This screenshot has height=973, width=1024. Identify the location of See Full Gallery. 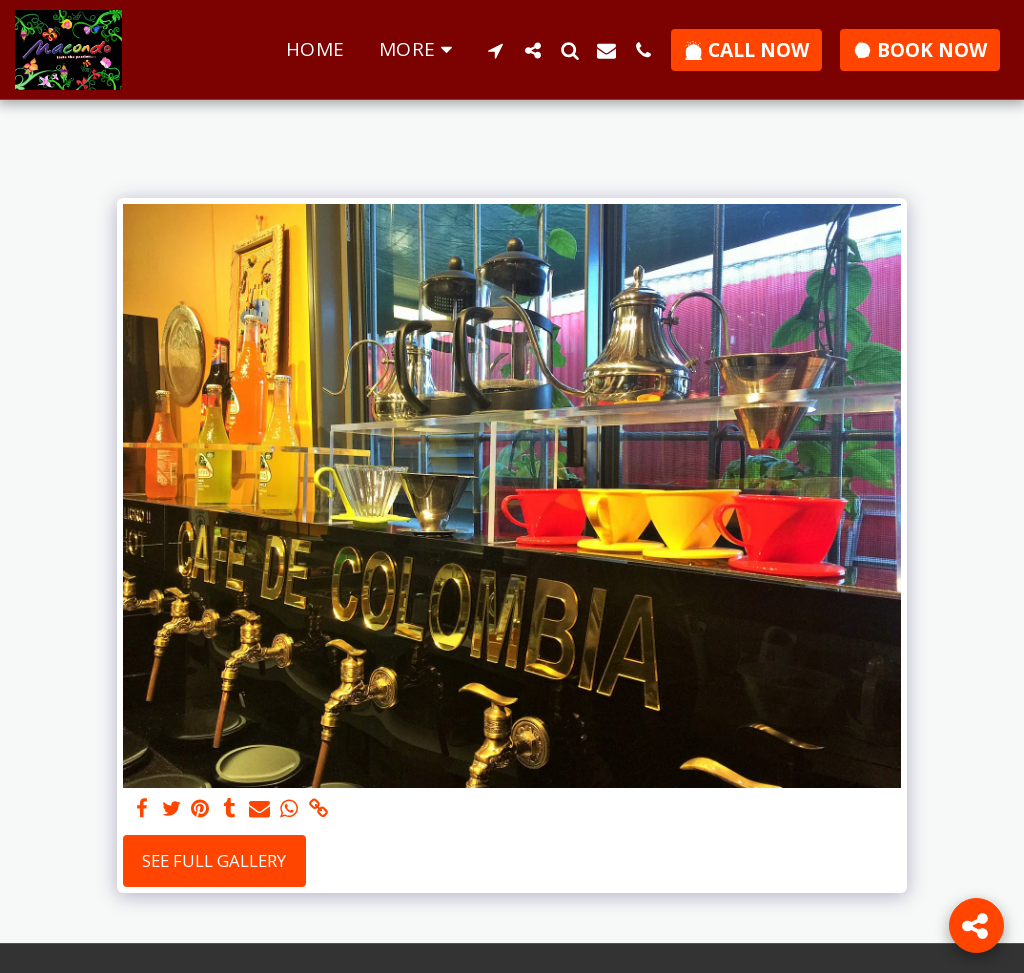
(214, 860).